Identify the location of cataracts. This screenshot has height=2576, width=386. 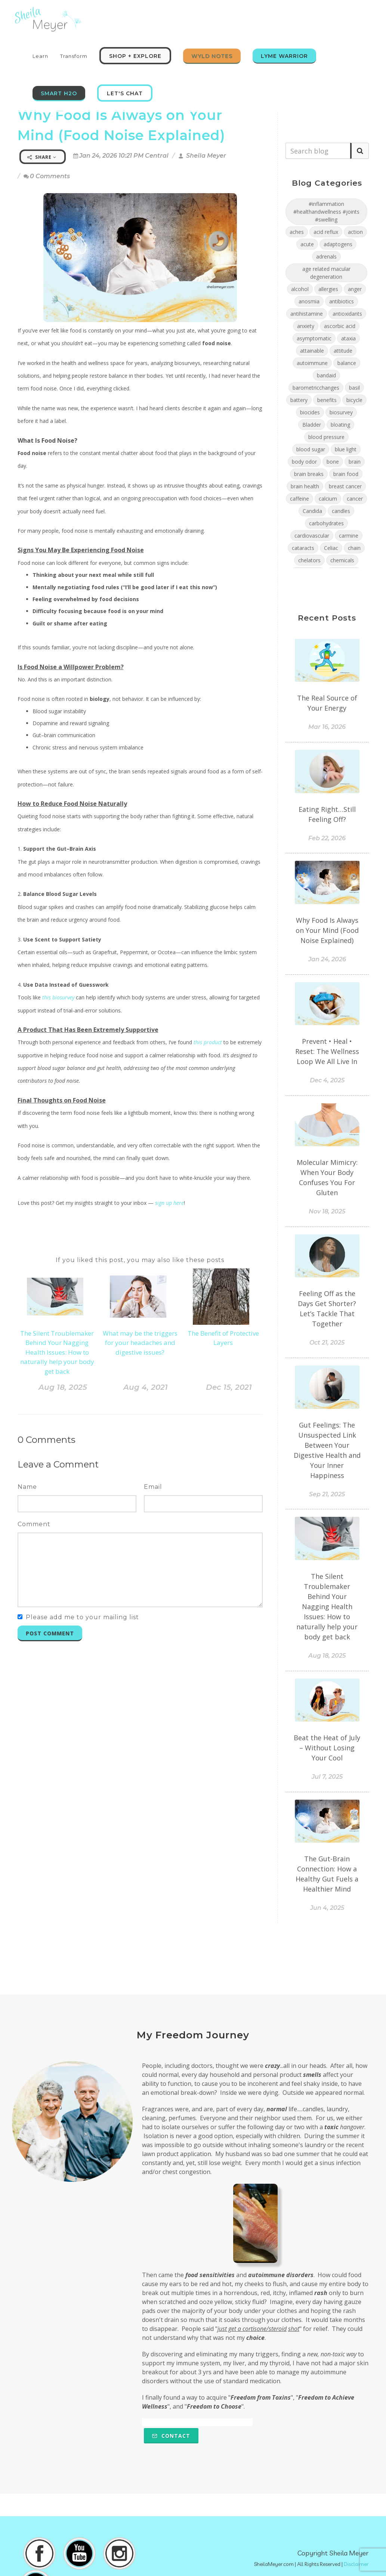
(303, 547).